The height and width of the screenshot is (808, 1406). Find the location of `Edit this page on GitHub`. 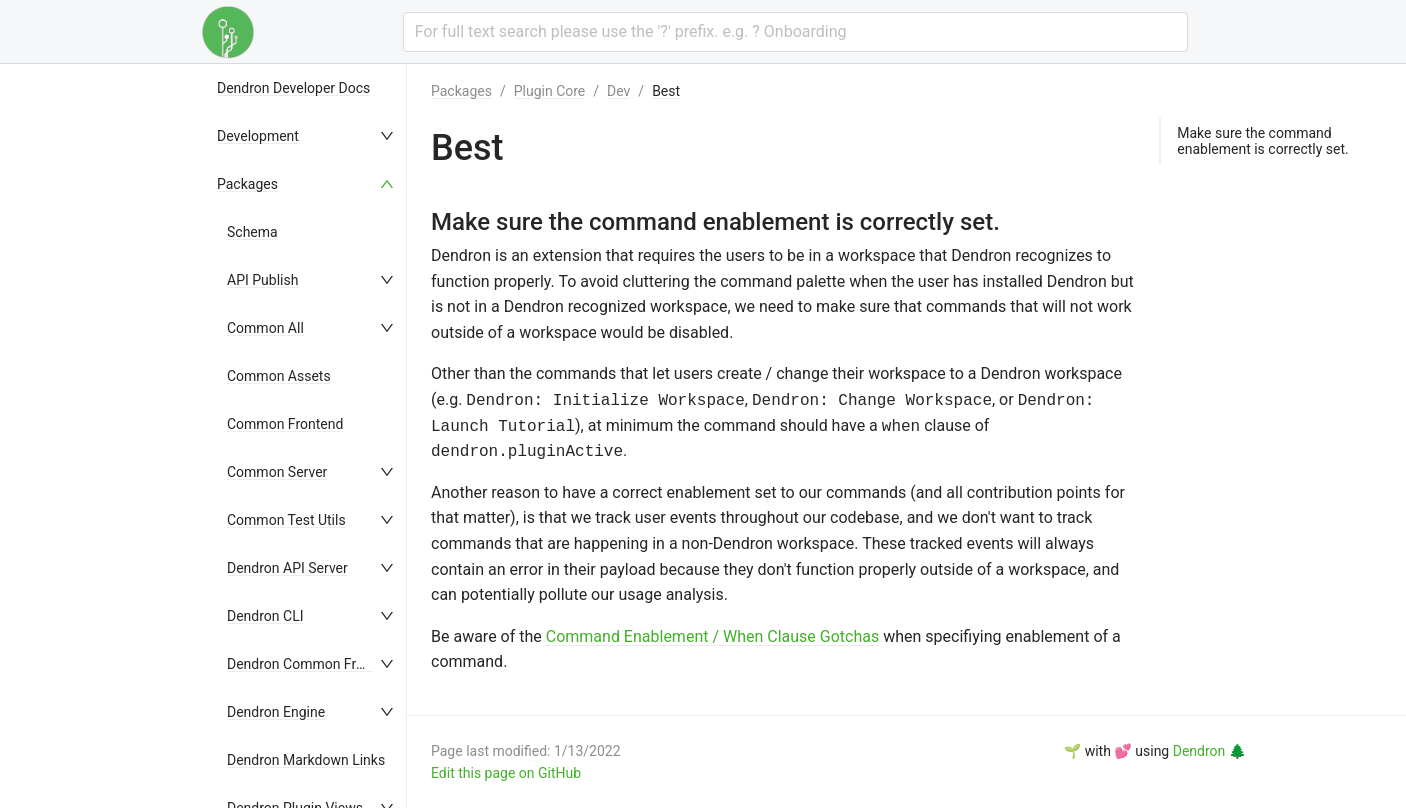

Edit this page on GitHub is located at coordinates (506, 773).